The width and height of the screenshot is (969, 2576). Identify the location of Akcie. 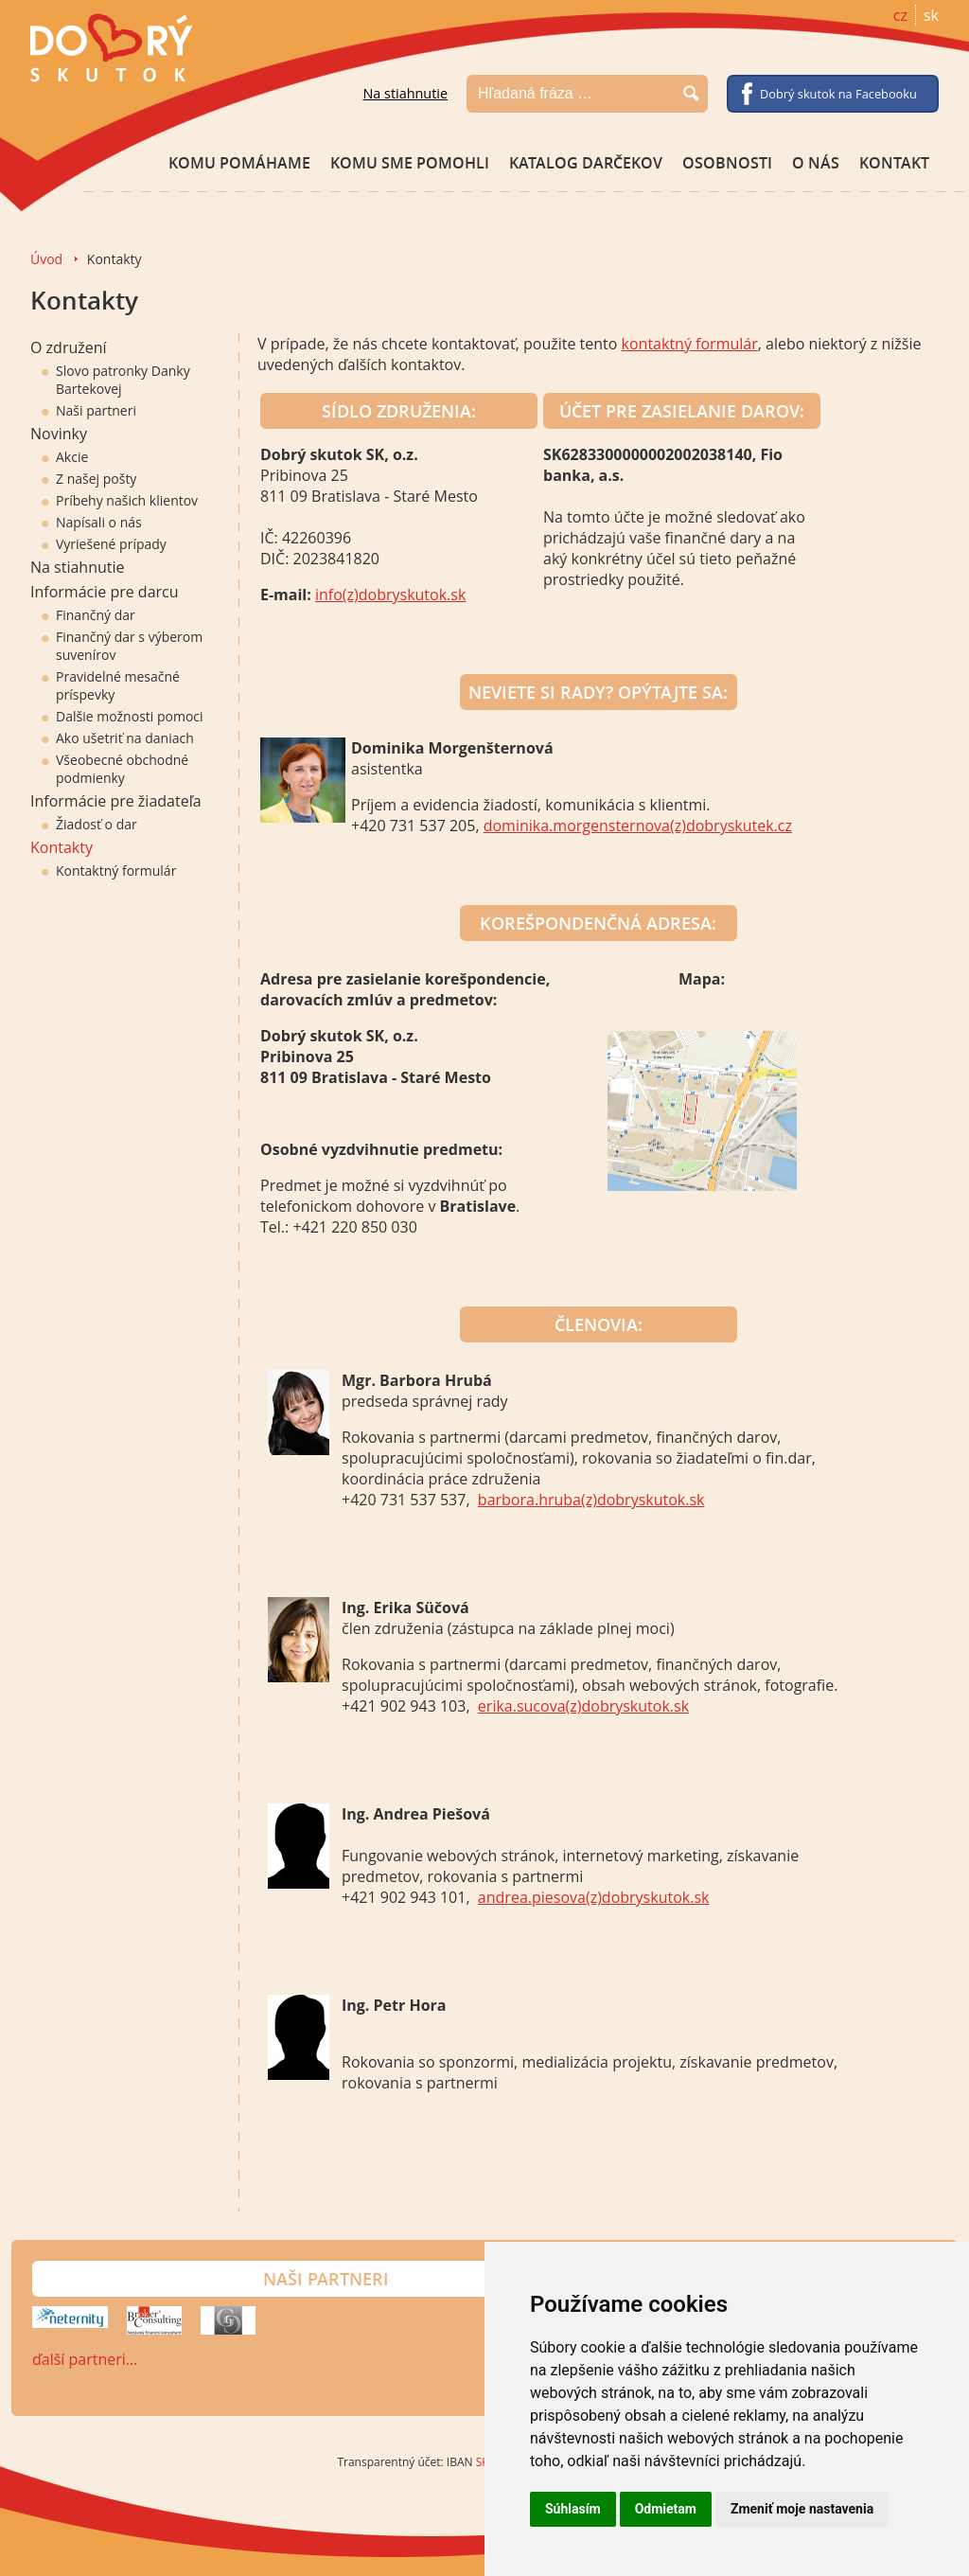
(65, 457).